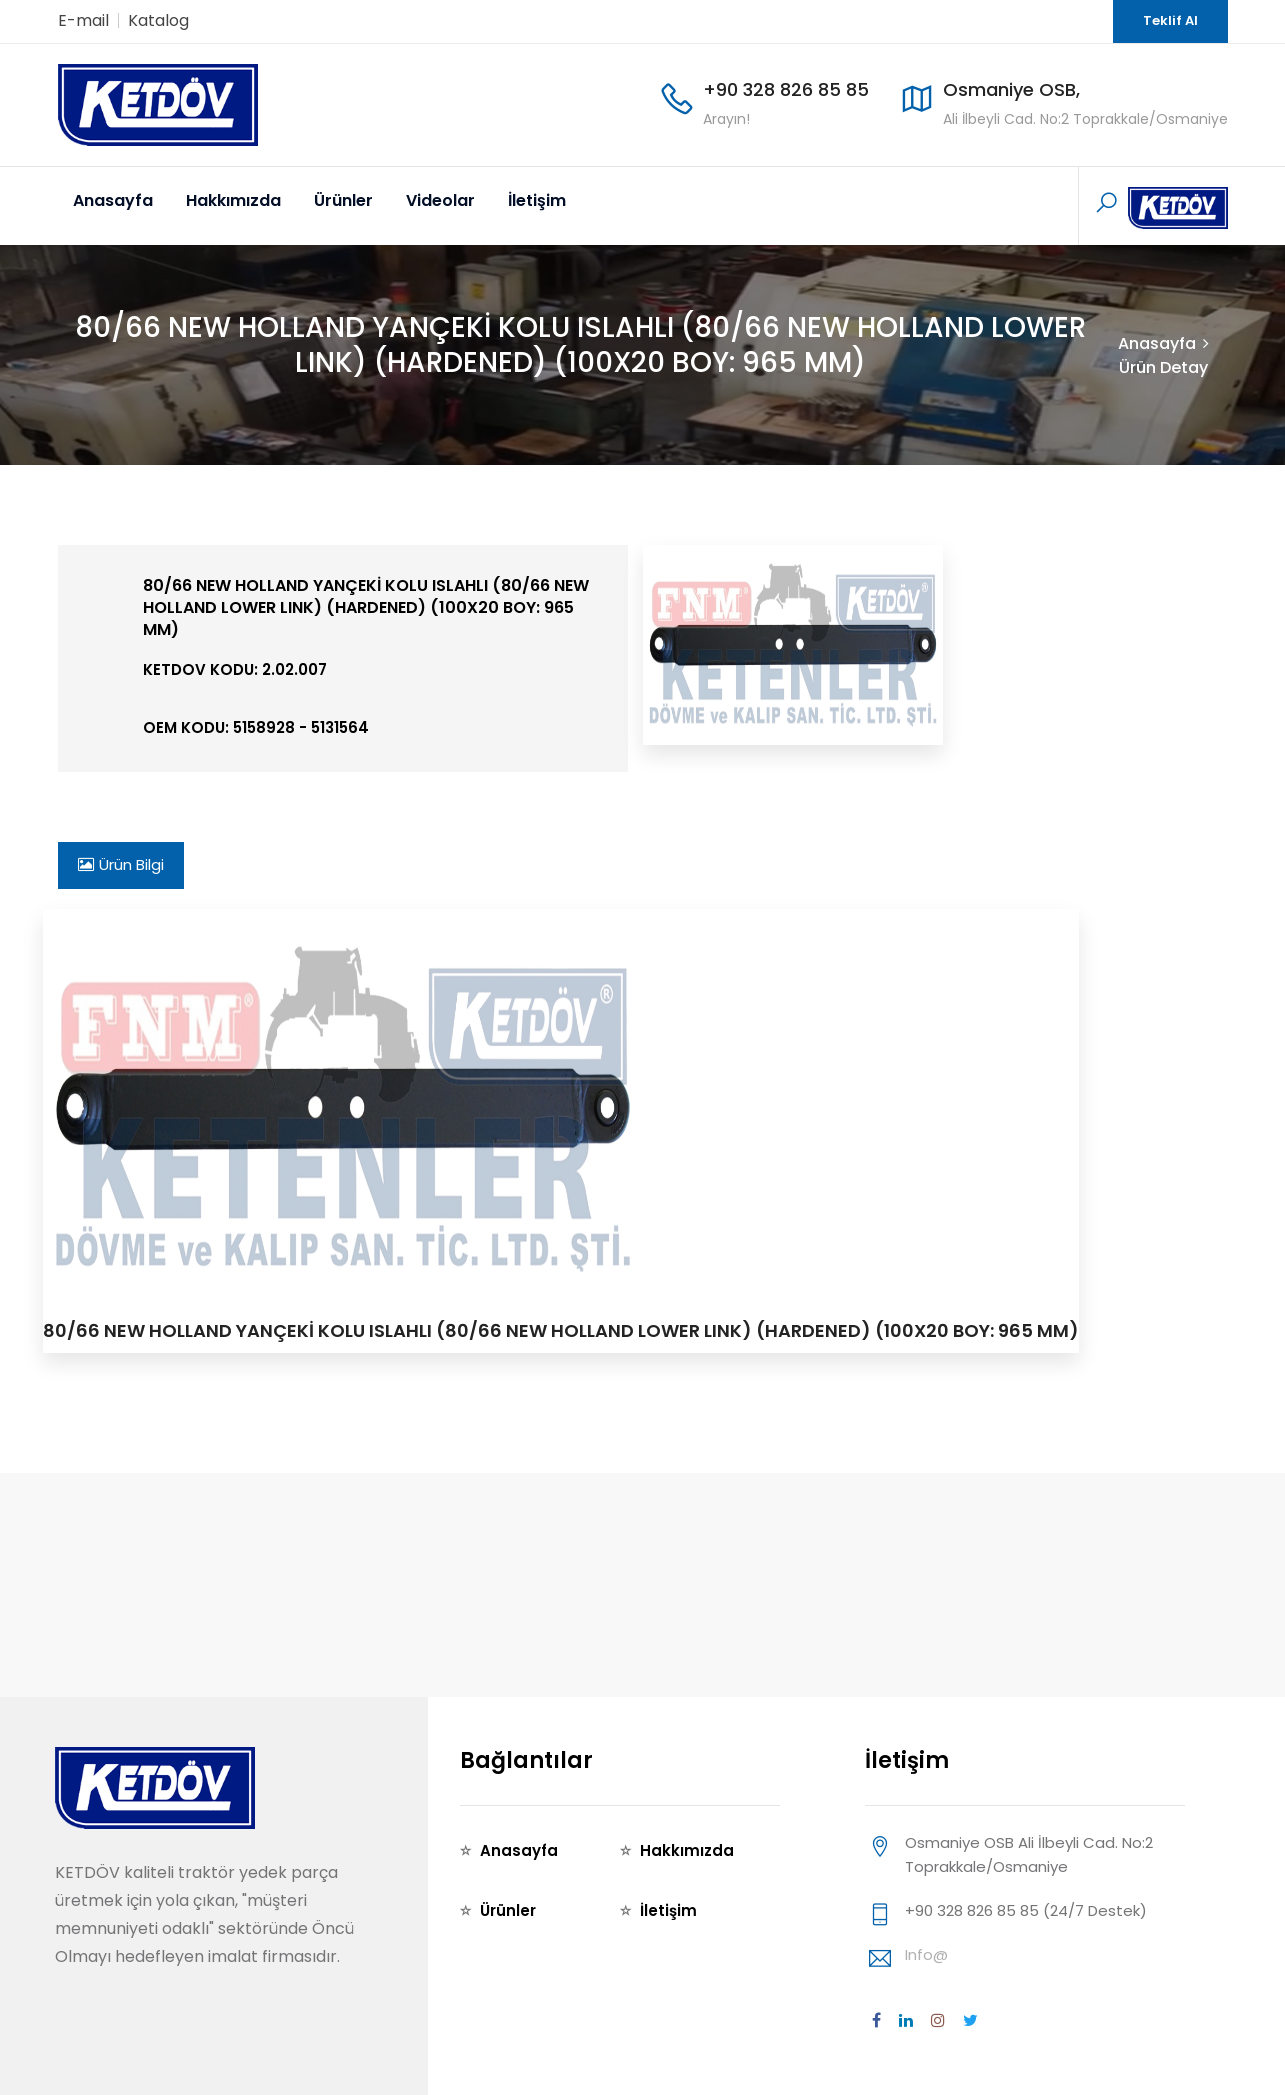 The height and width of the screenshot is (2095, 1285). Describe the element at coordinates (343, 200) in the screenshot. I see `Ürünler` at that location.